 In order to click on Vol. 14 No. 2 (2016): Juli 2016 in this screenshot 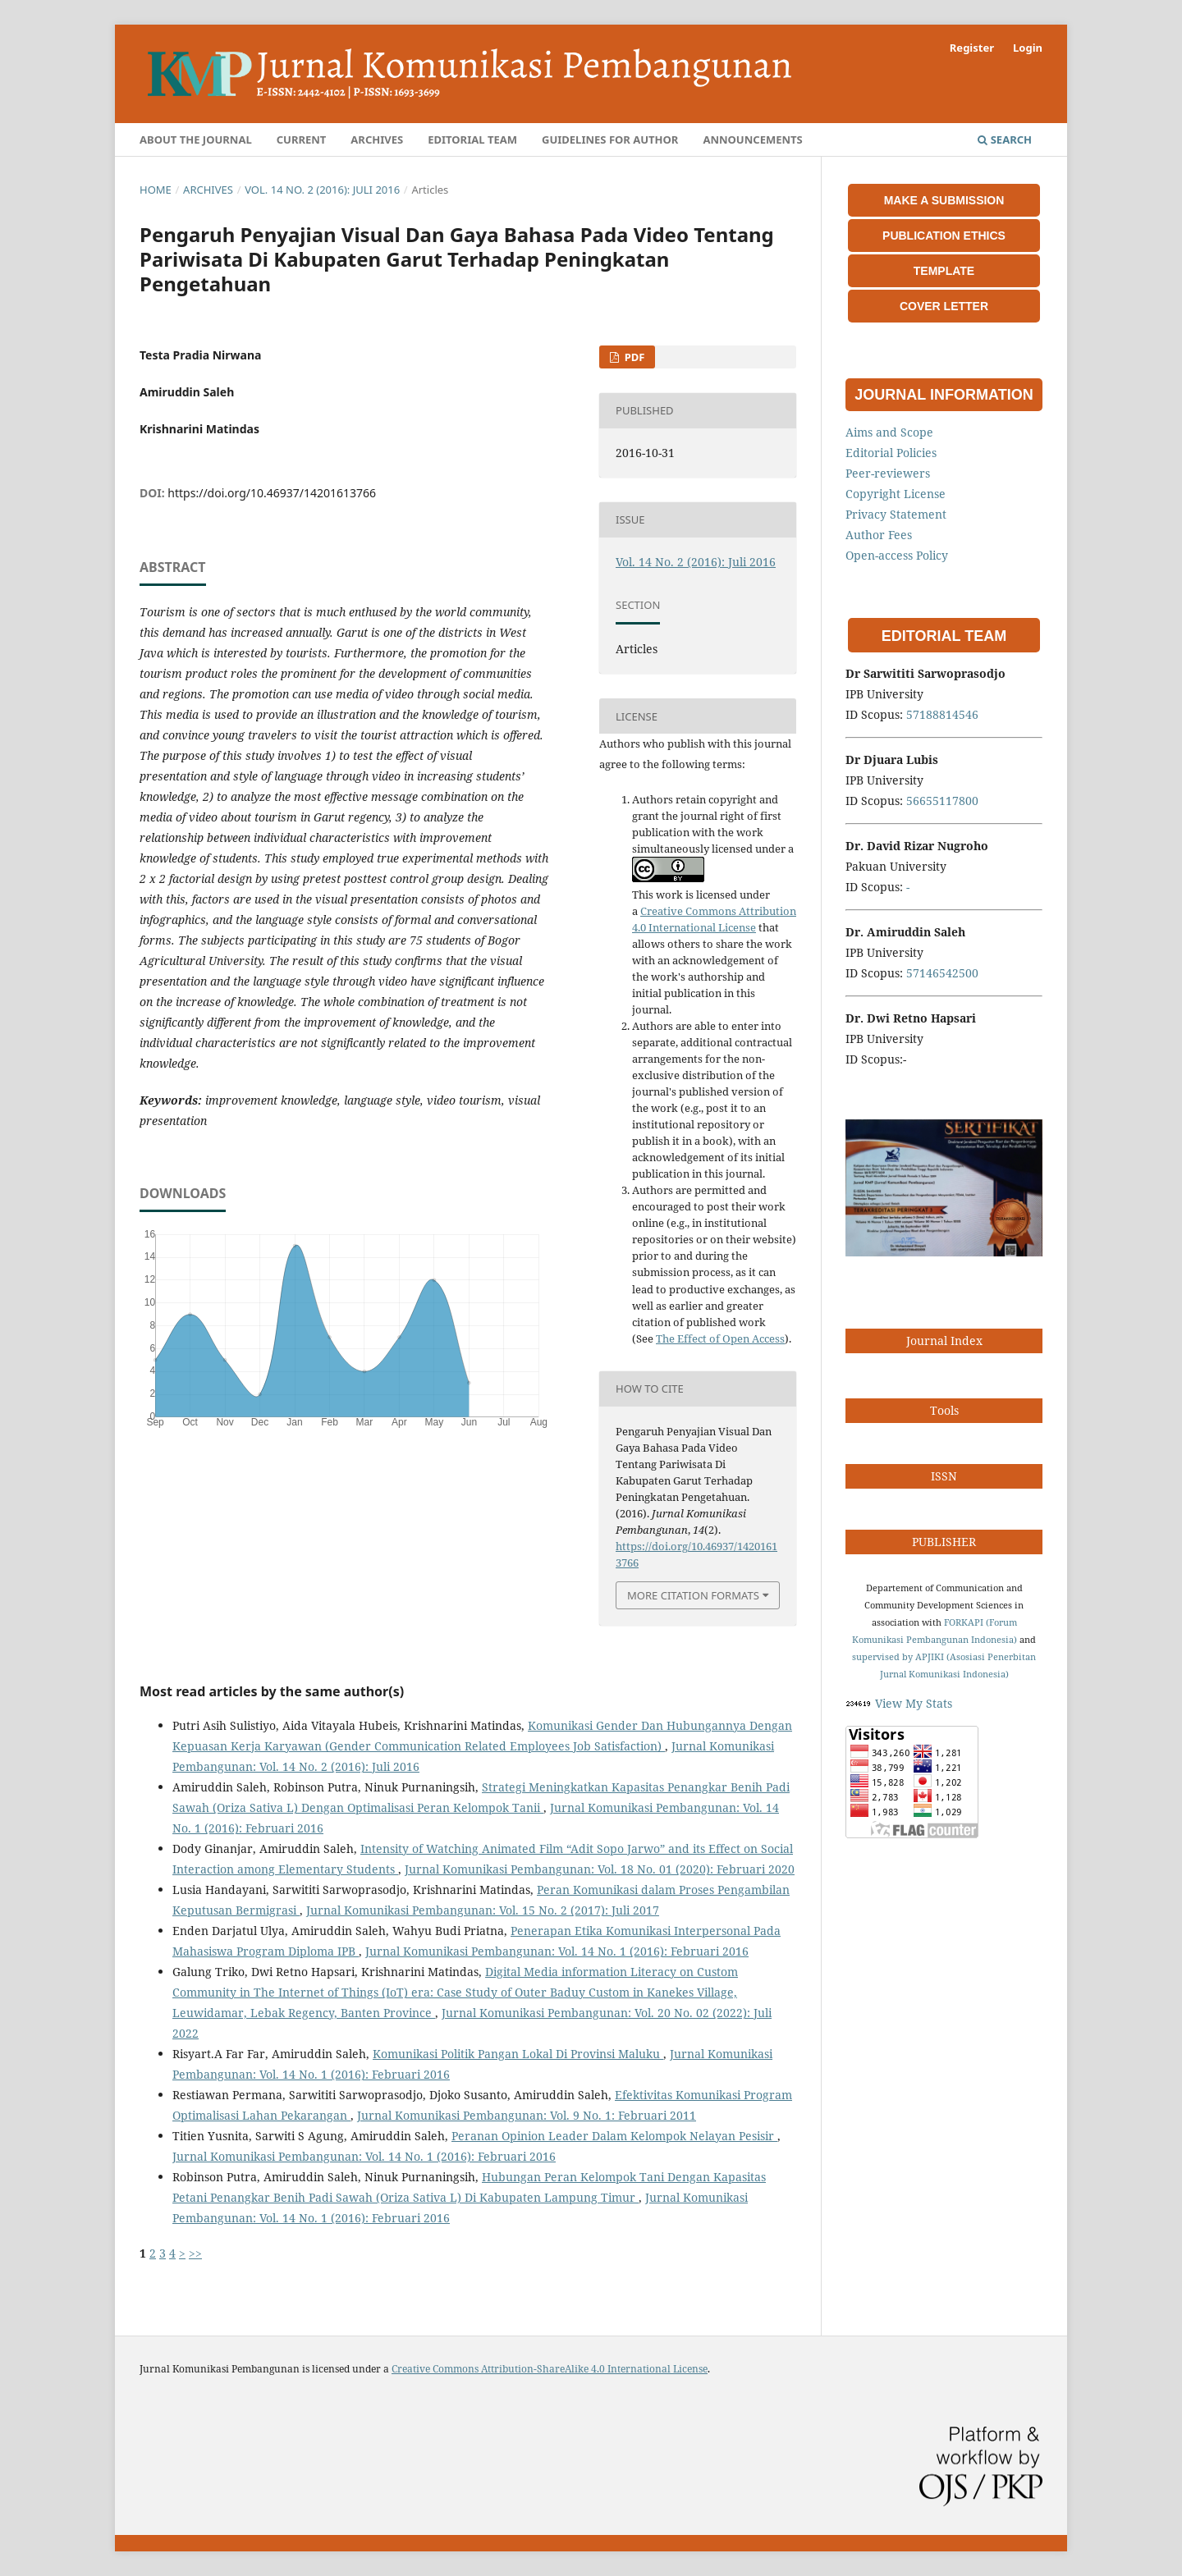, I will do `click(322, 189)`.